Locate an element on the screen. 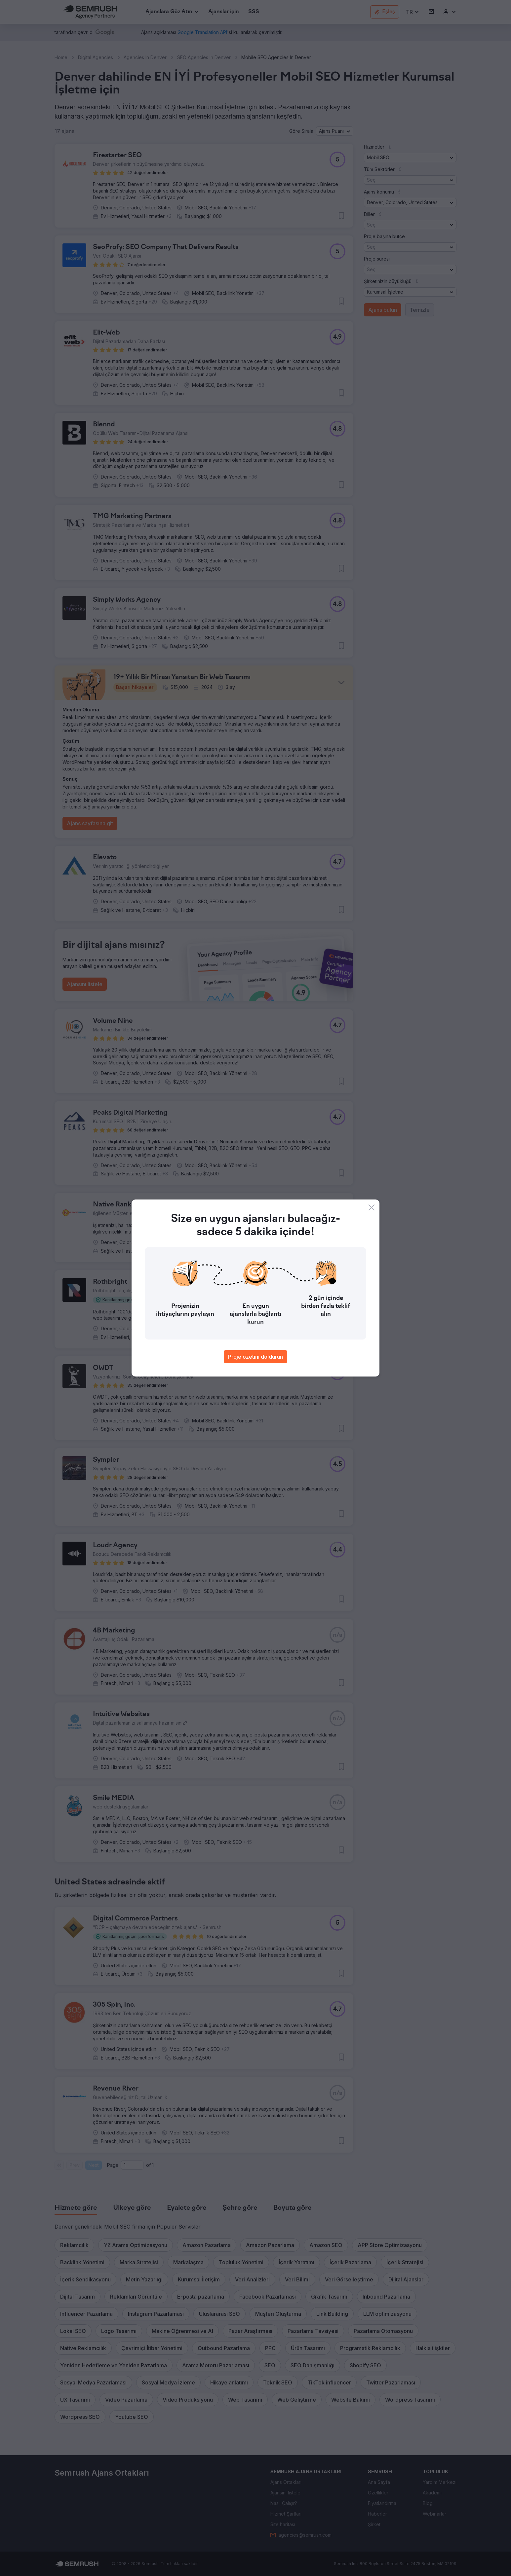 This screenshot has height=2576, width=511. [Close] is located at coordinates (371, 1207).